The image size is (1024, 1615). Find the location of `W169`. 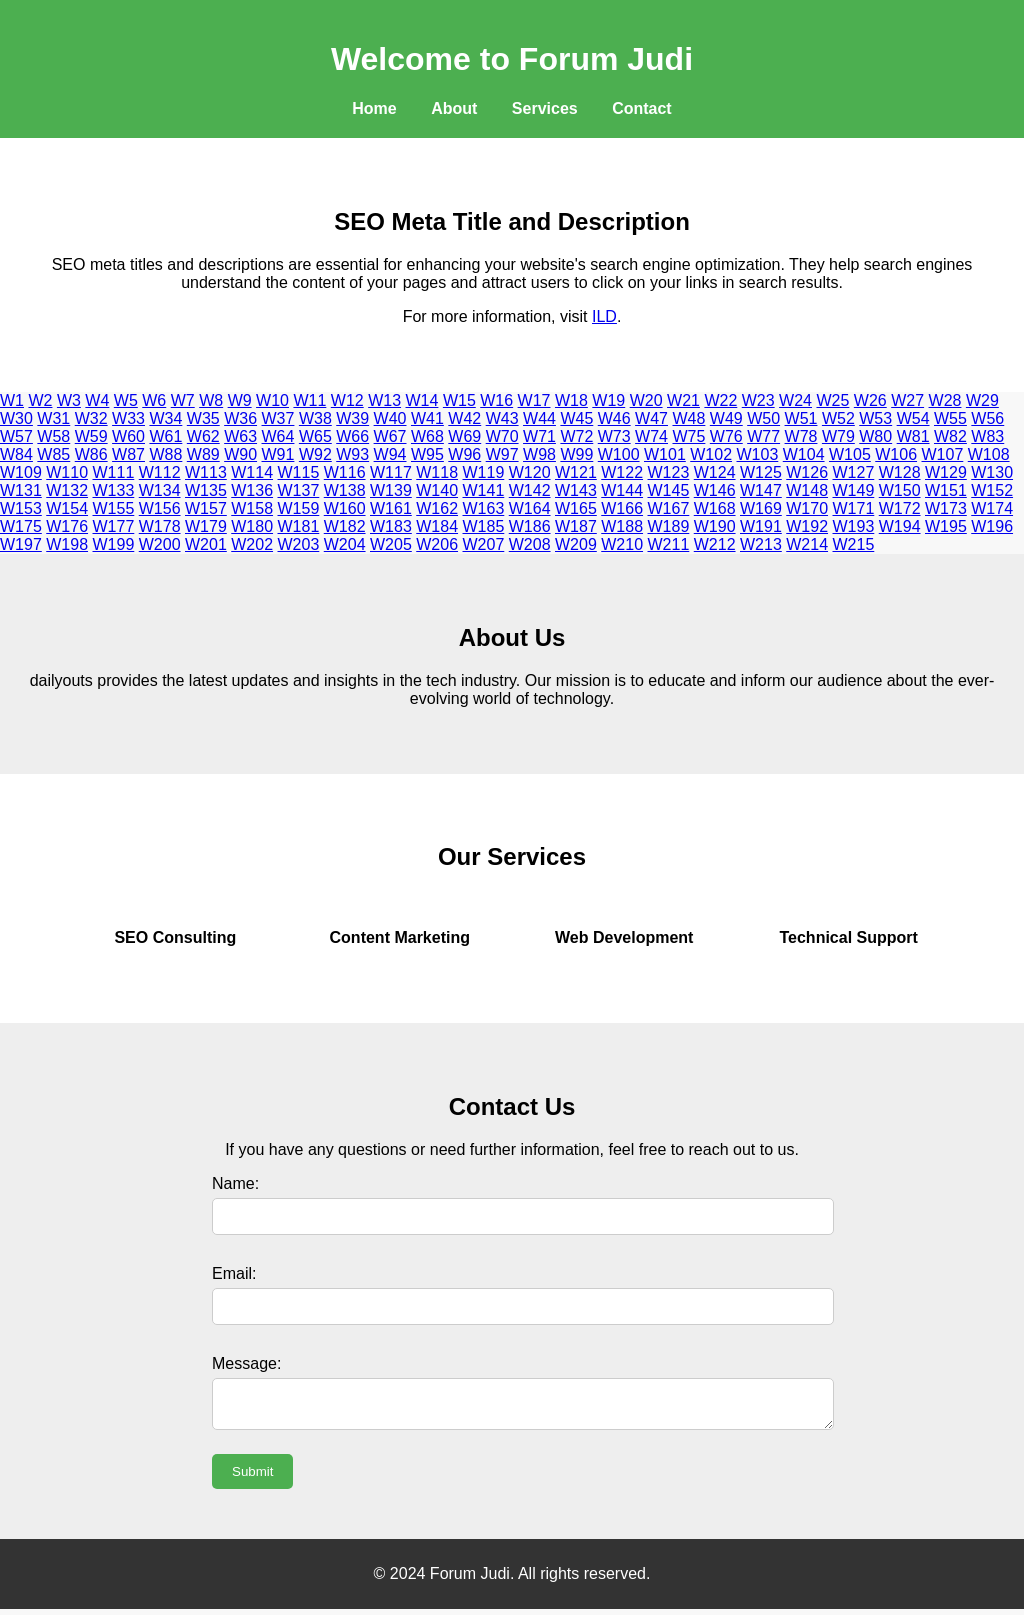

W169 is located at coordinates (761, 508).